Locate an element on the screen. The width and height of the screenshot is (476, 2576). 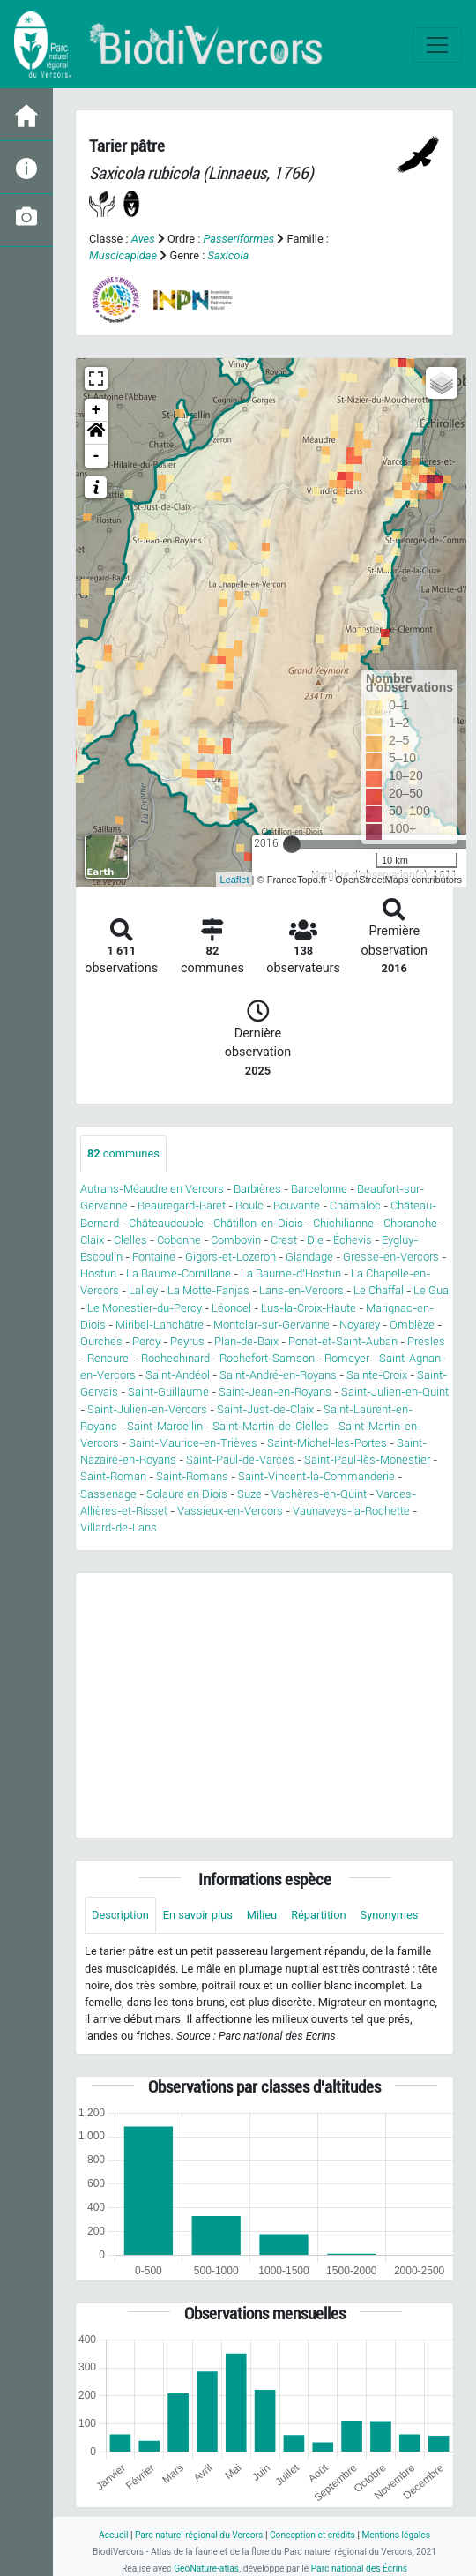
Omblèze is located at coordinates (412, 1324).